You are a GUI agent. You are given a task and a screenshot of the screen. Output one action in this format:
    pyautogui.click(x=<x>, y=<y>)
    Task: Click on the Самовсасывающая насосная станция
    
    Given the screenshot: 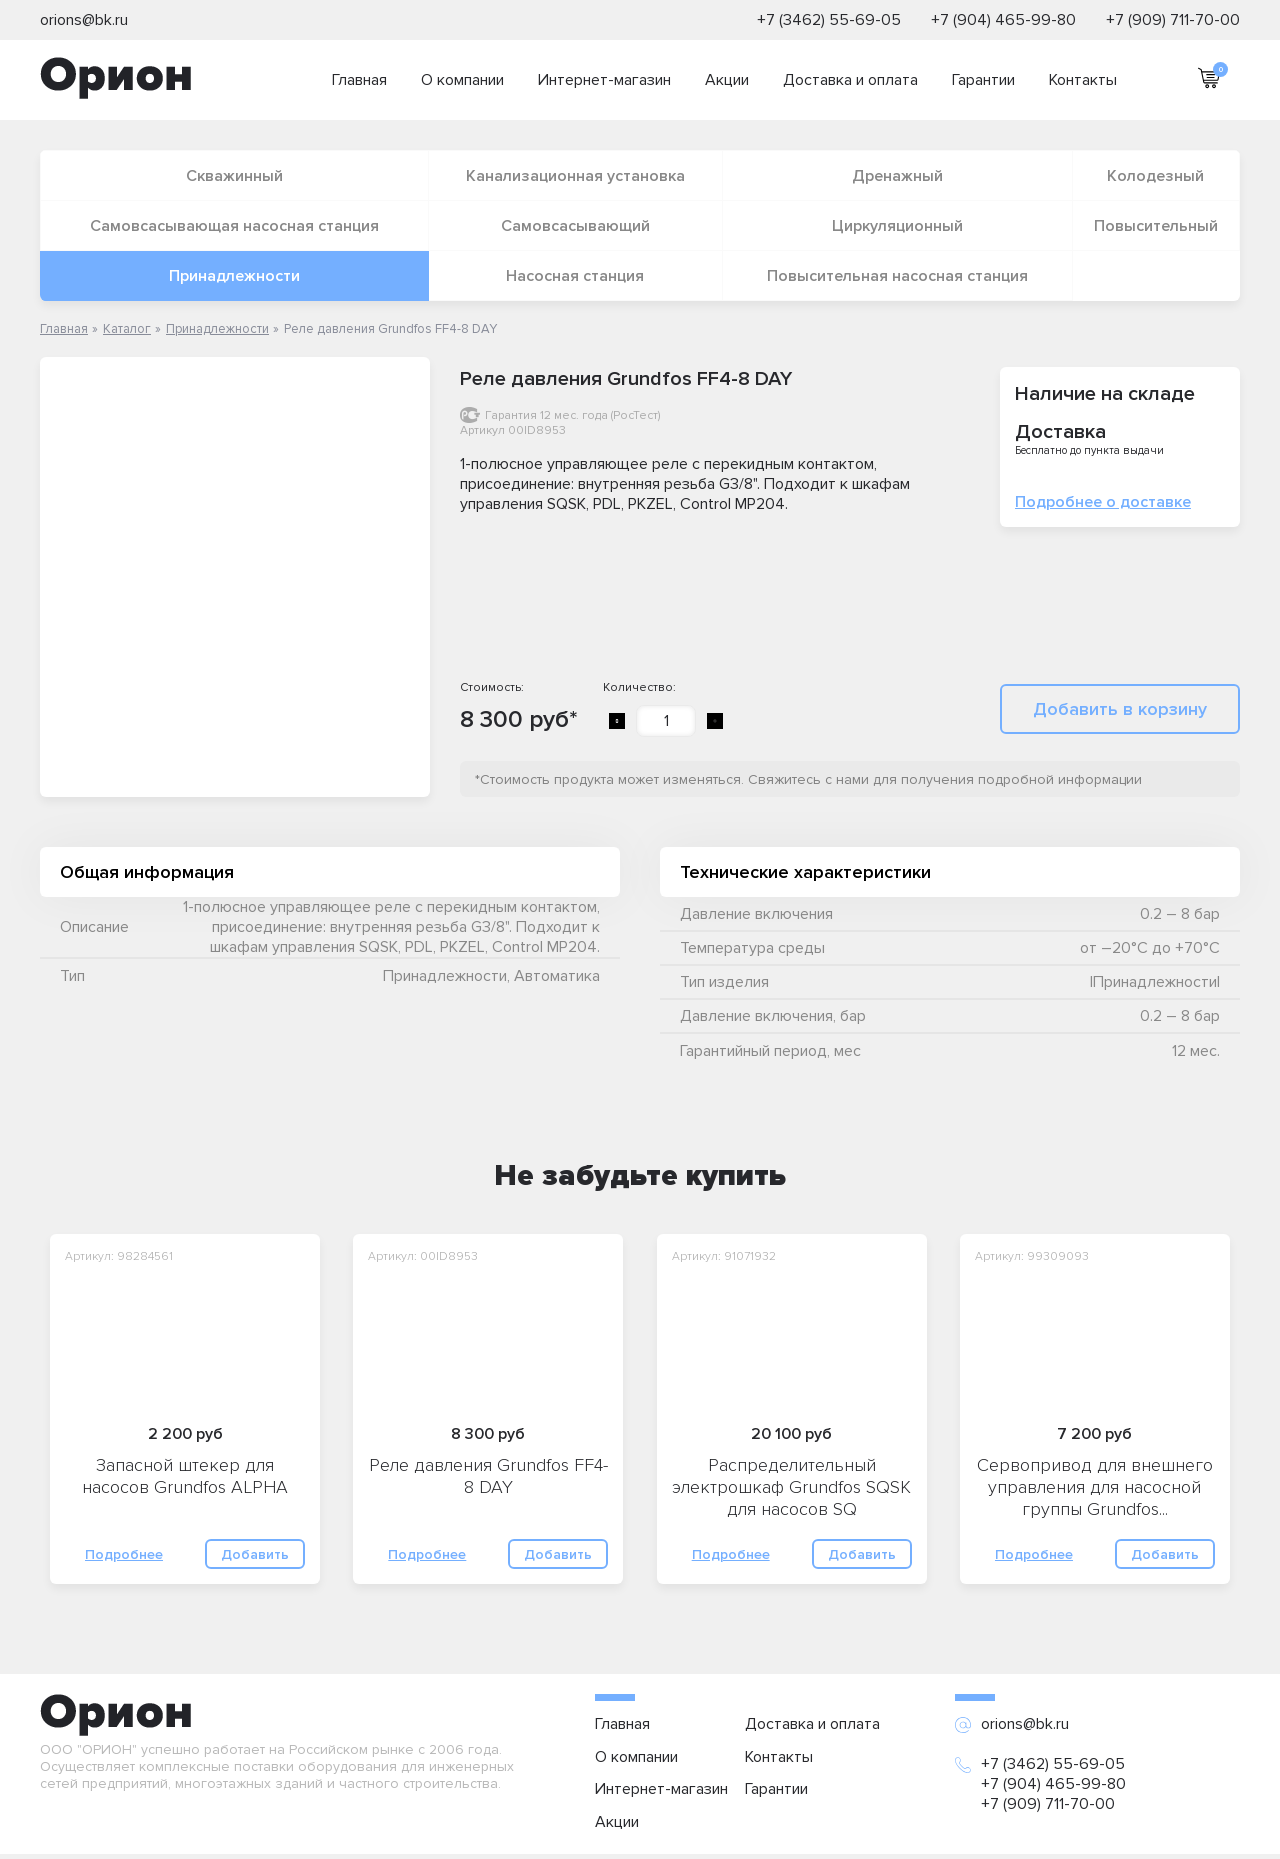 What is the action you would take?
    pyautogui.click(x=234, y=226)
    